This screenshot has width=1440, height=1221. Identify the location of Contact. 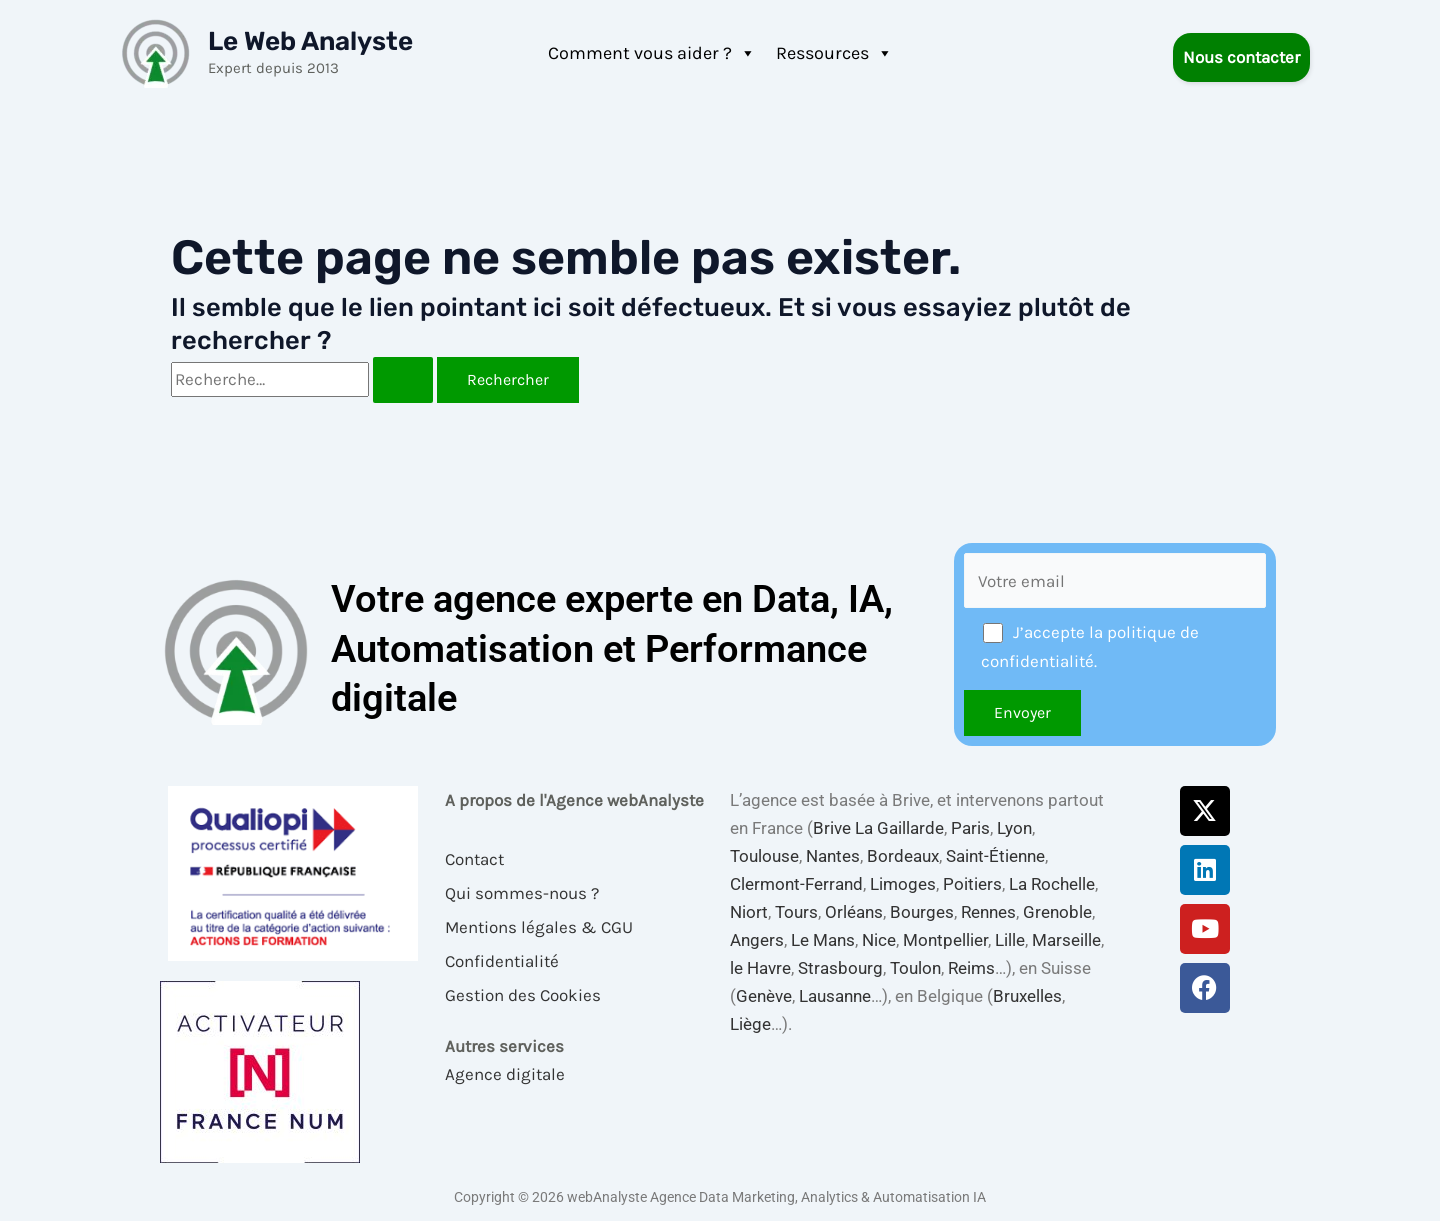
(474, 859).